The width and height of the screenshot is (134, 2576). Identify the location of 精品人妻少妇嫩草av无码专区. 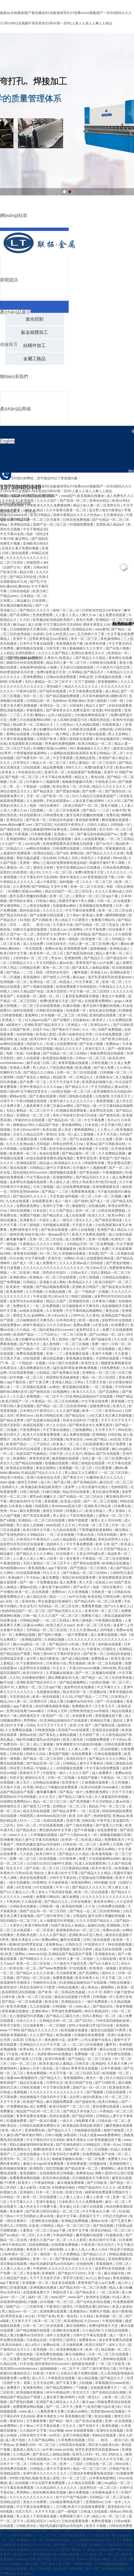
(45, 729).